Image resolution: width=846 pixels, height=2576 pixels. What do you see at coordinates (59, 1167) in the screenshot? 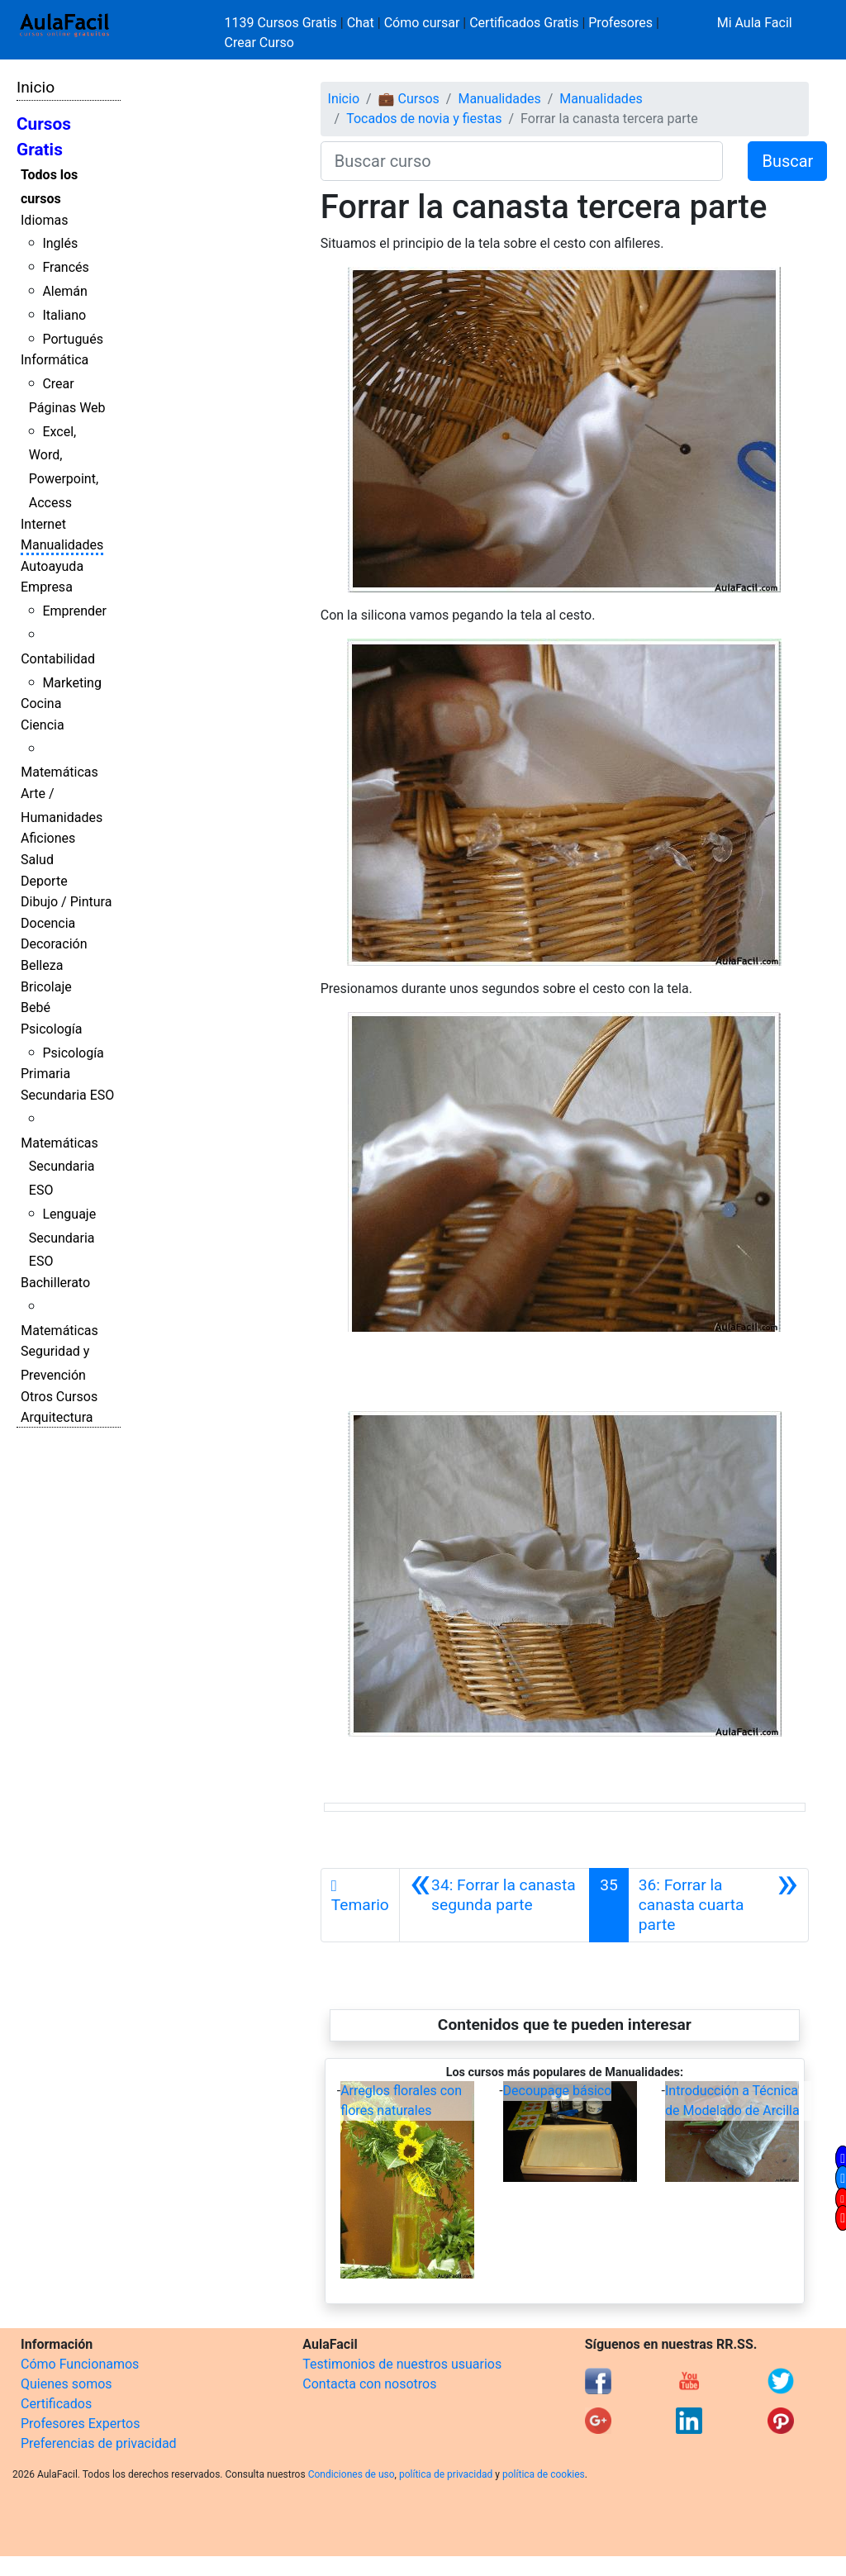
I see `Matemáticas Secundaria ESO` at bounding box center [59, 1167].